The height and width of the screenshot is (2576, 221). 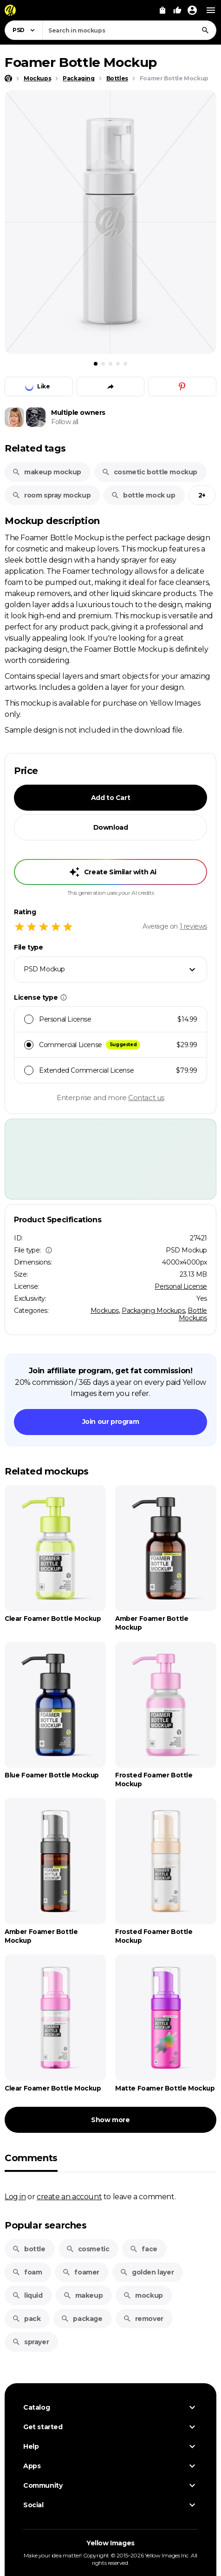 I want to click on bottle, so click(x=29, y=2249).